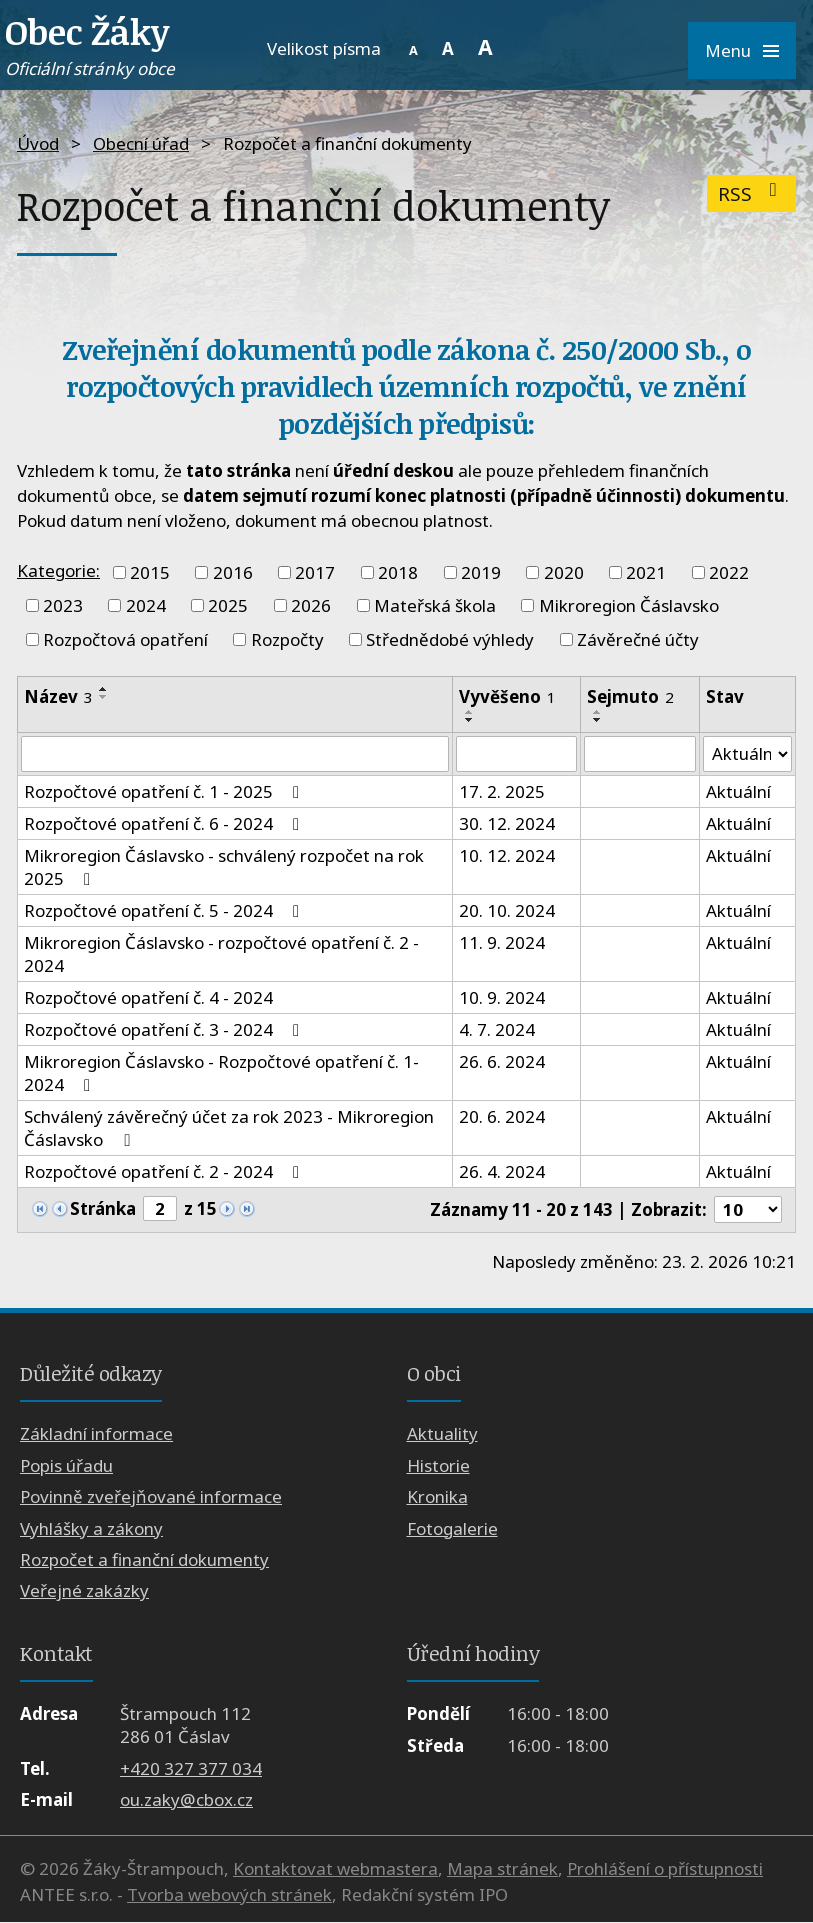 The width and height of the screenshot is (813, 1923). I want to click on Povinně zveřejňované informace, so click(151, 1497).